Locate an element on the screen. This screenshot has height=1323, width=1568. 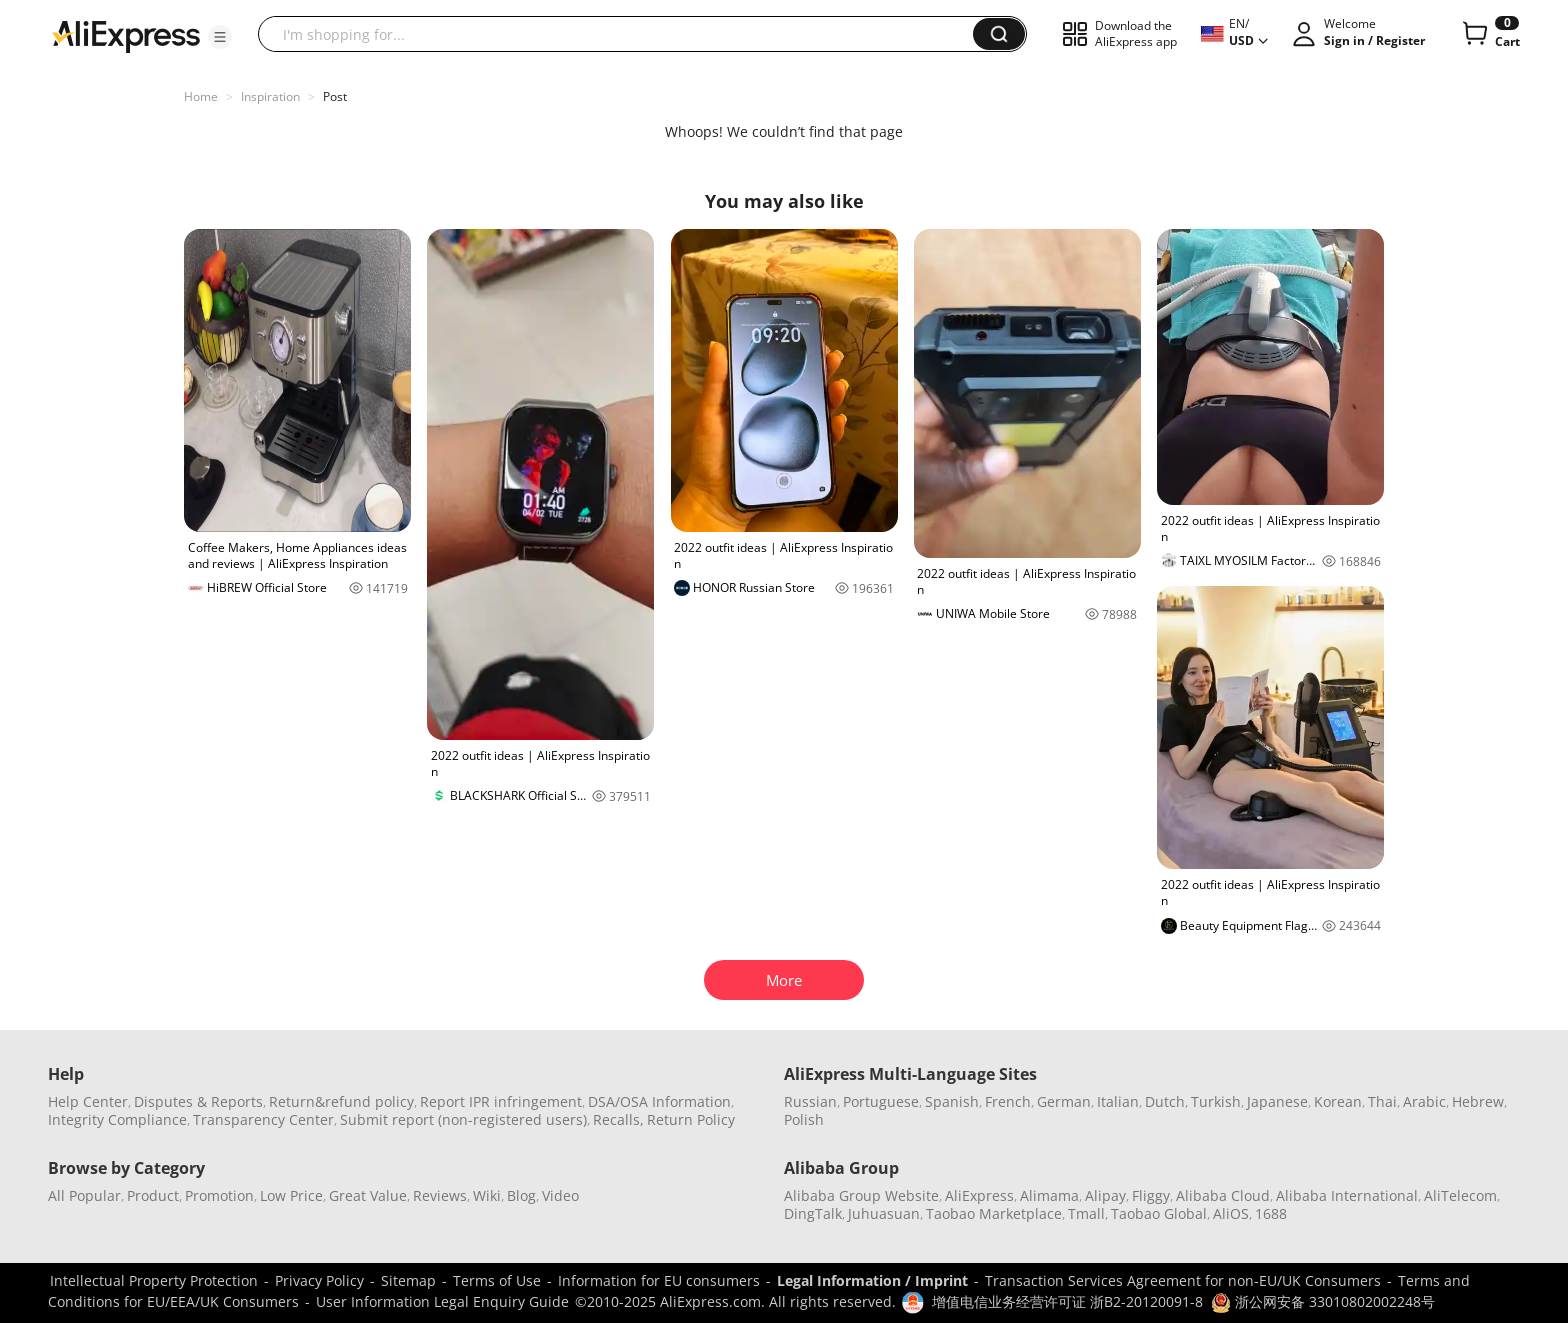
AliExpress is located at coordinates (979, 1195).